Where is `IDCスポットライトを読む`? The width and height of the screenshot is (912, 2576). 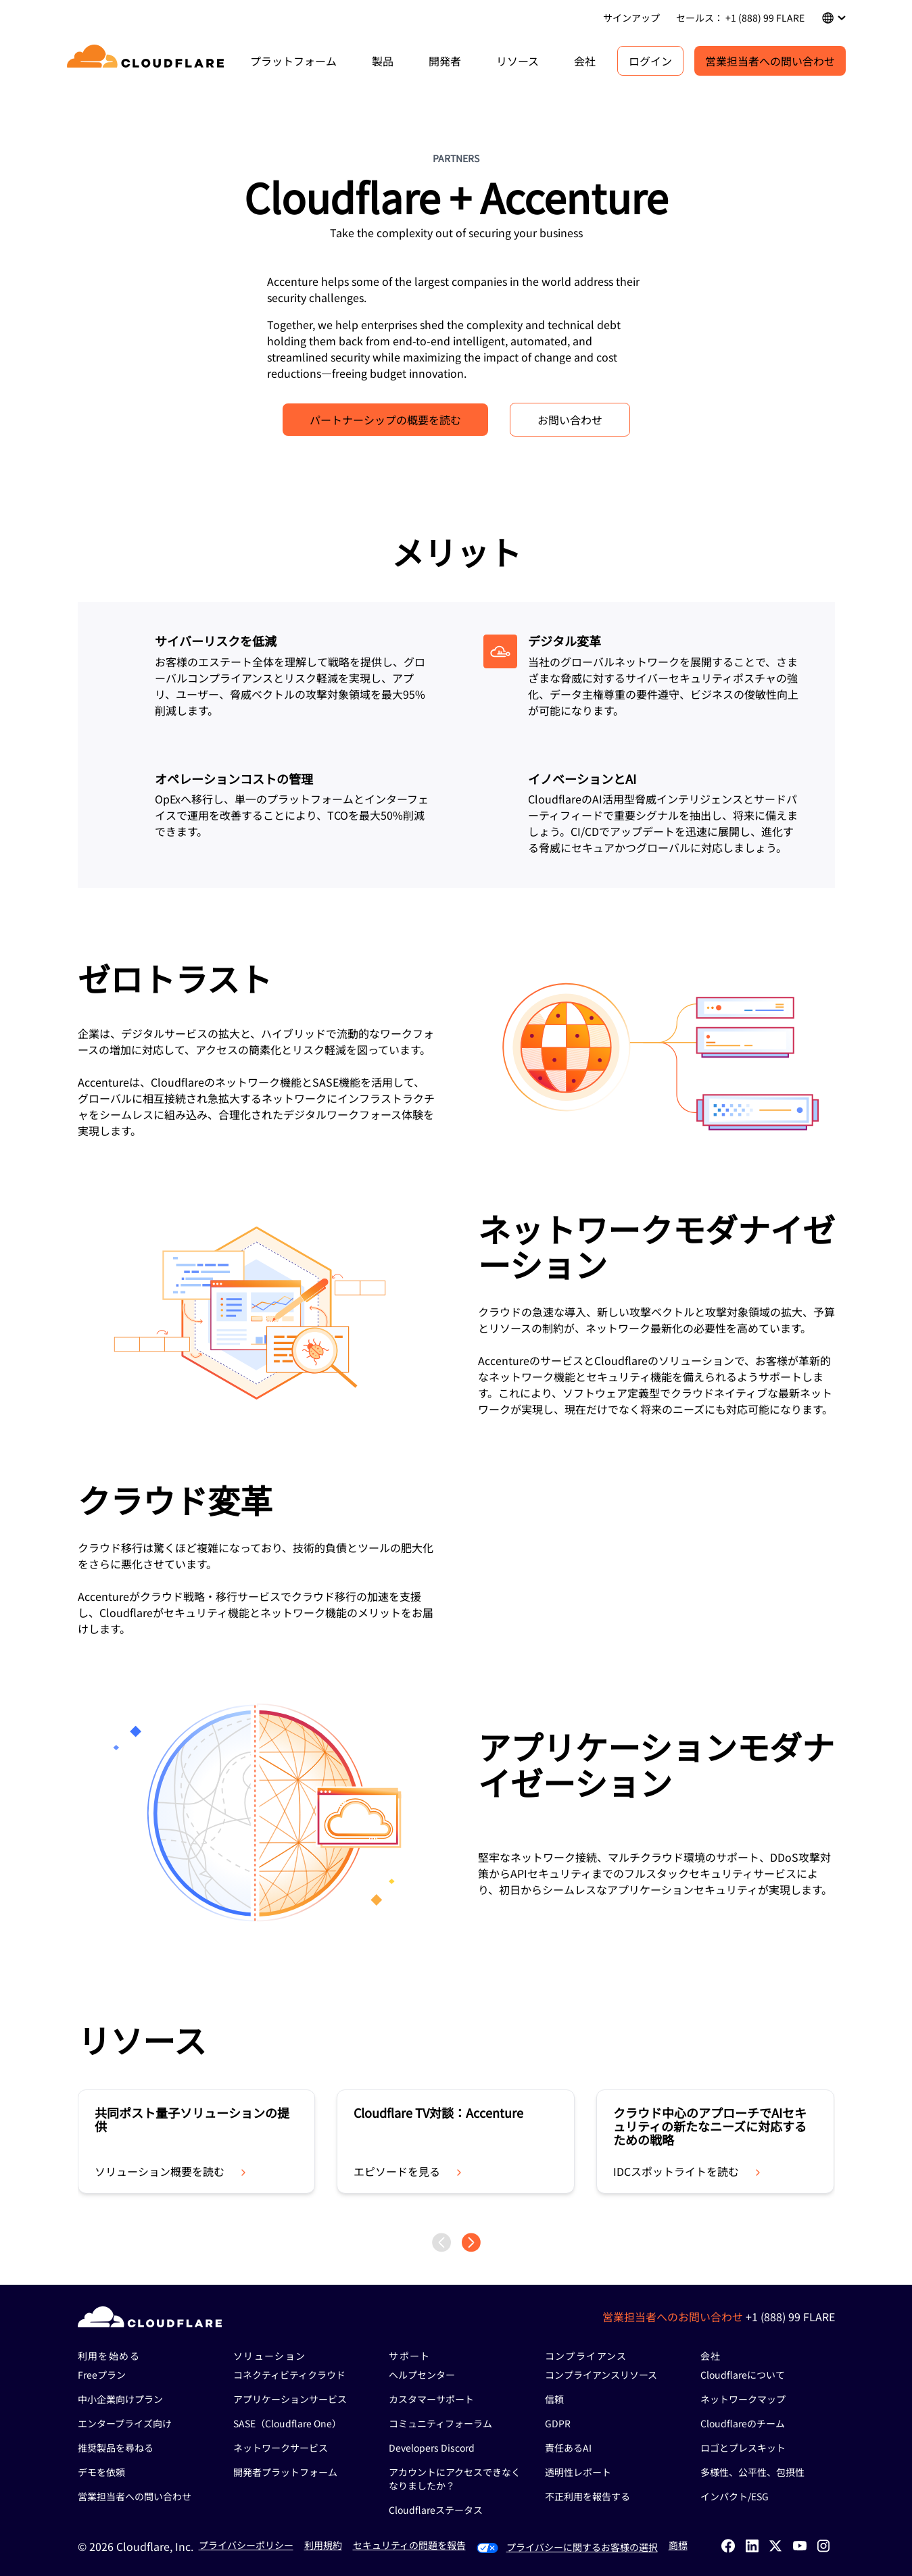 IDCスポットライトを読む is located at coordinates (688, 2171).